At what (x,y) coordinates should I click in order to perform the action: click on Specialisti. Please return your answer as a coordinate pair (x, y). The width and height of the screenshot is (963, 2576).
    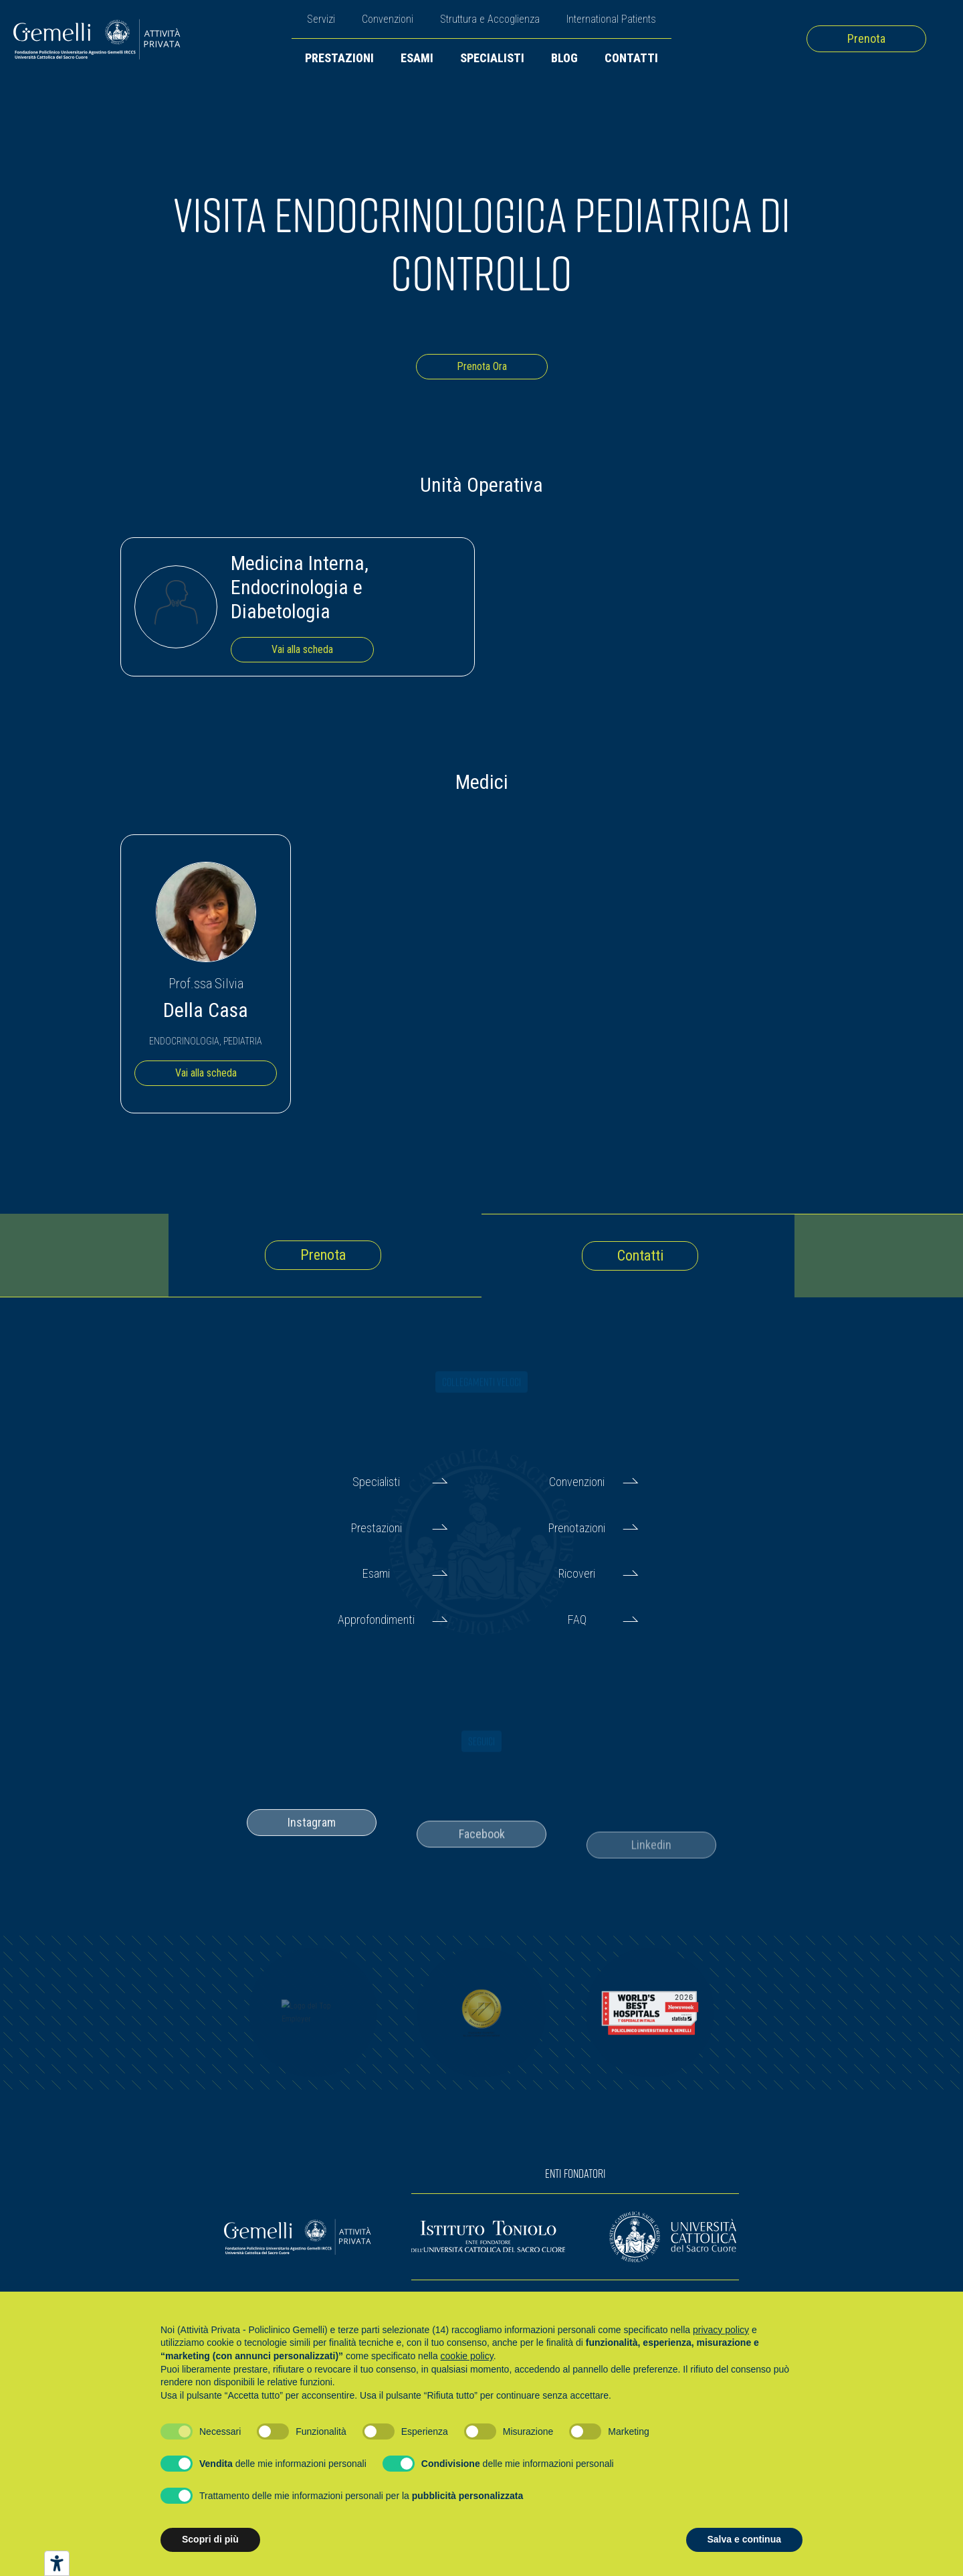
    Looking at the image, I should click on (492, 58).